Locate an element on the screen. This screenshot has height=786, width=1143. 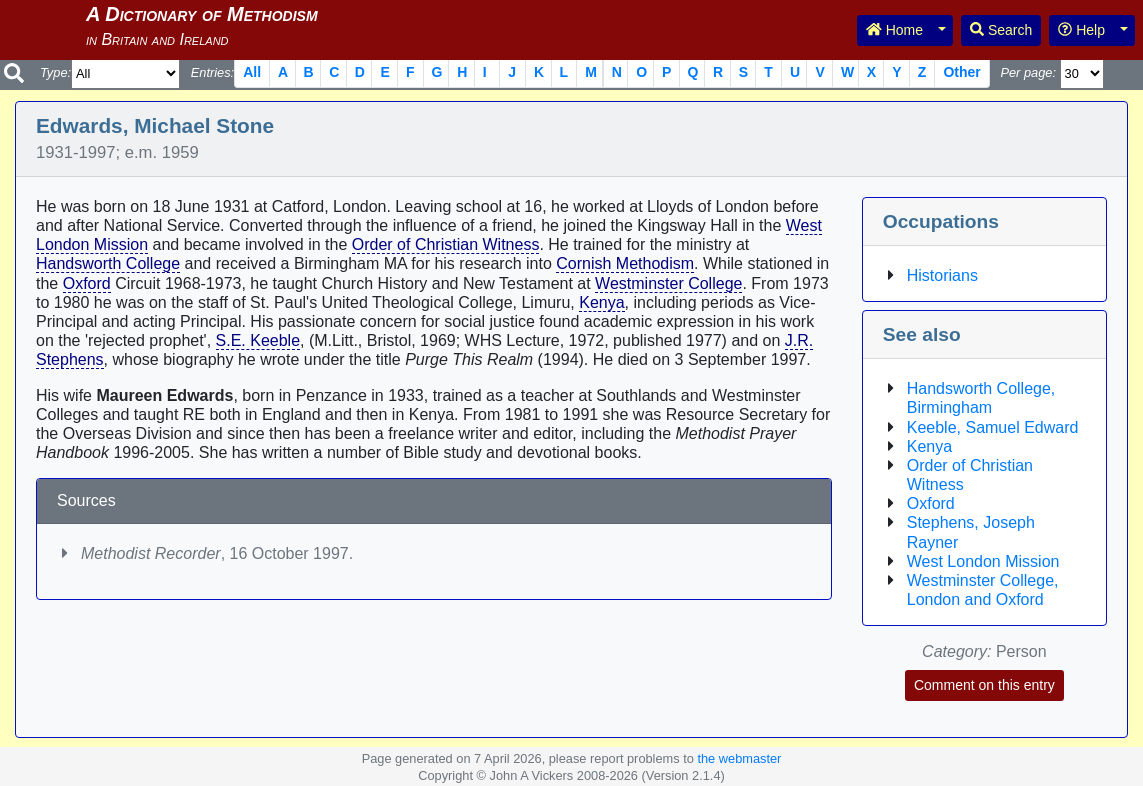
Handsworth College is located at coordinates (108, 263).